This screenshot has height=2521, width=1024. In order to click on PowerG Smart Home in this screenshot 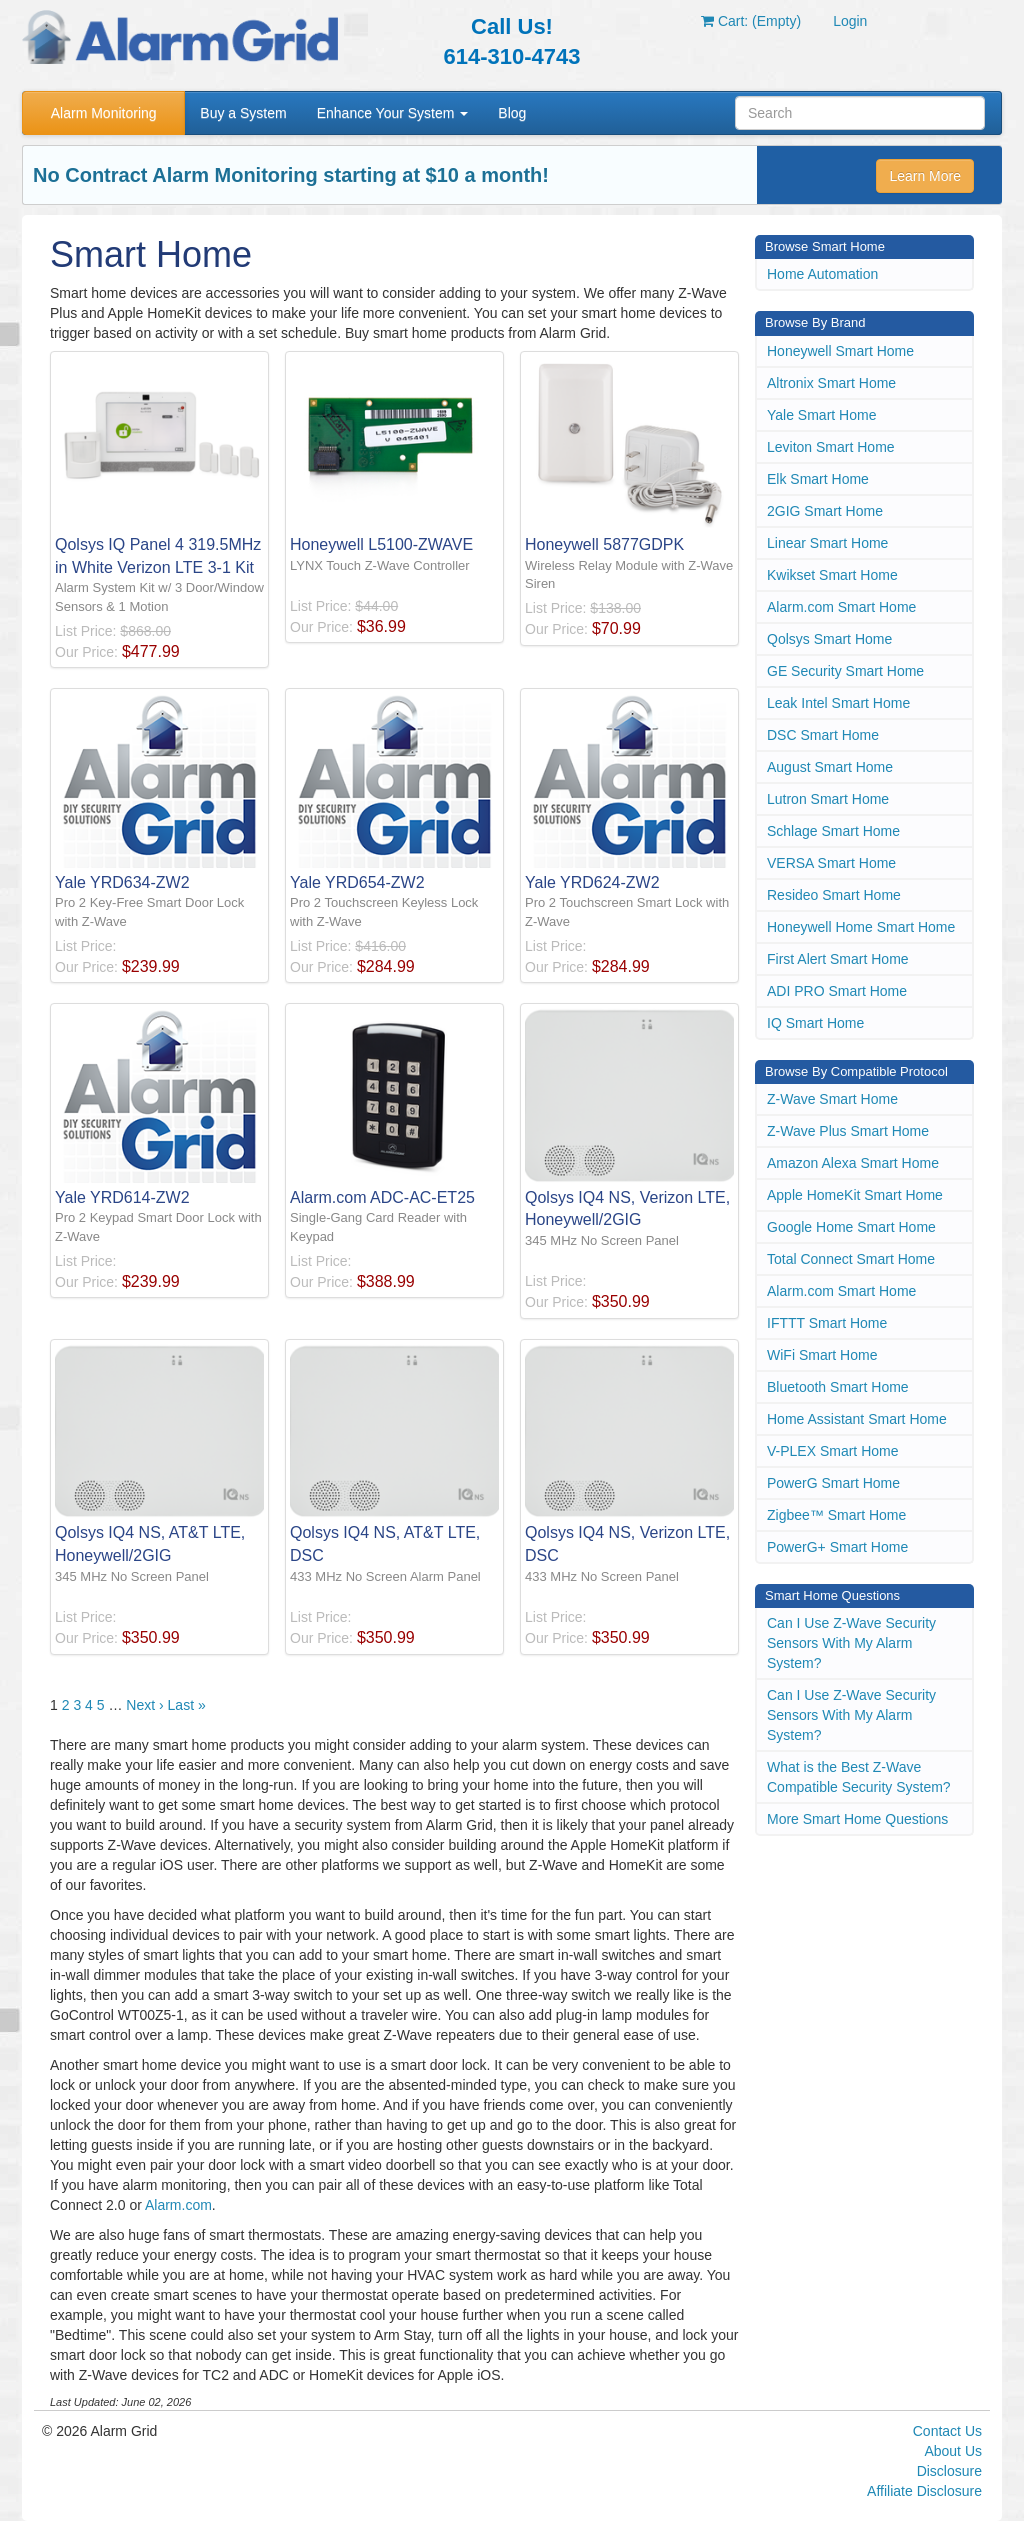, I will do `click(833, 1483)`.